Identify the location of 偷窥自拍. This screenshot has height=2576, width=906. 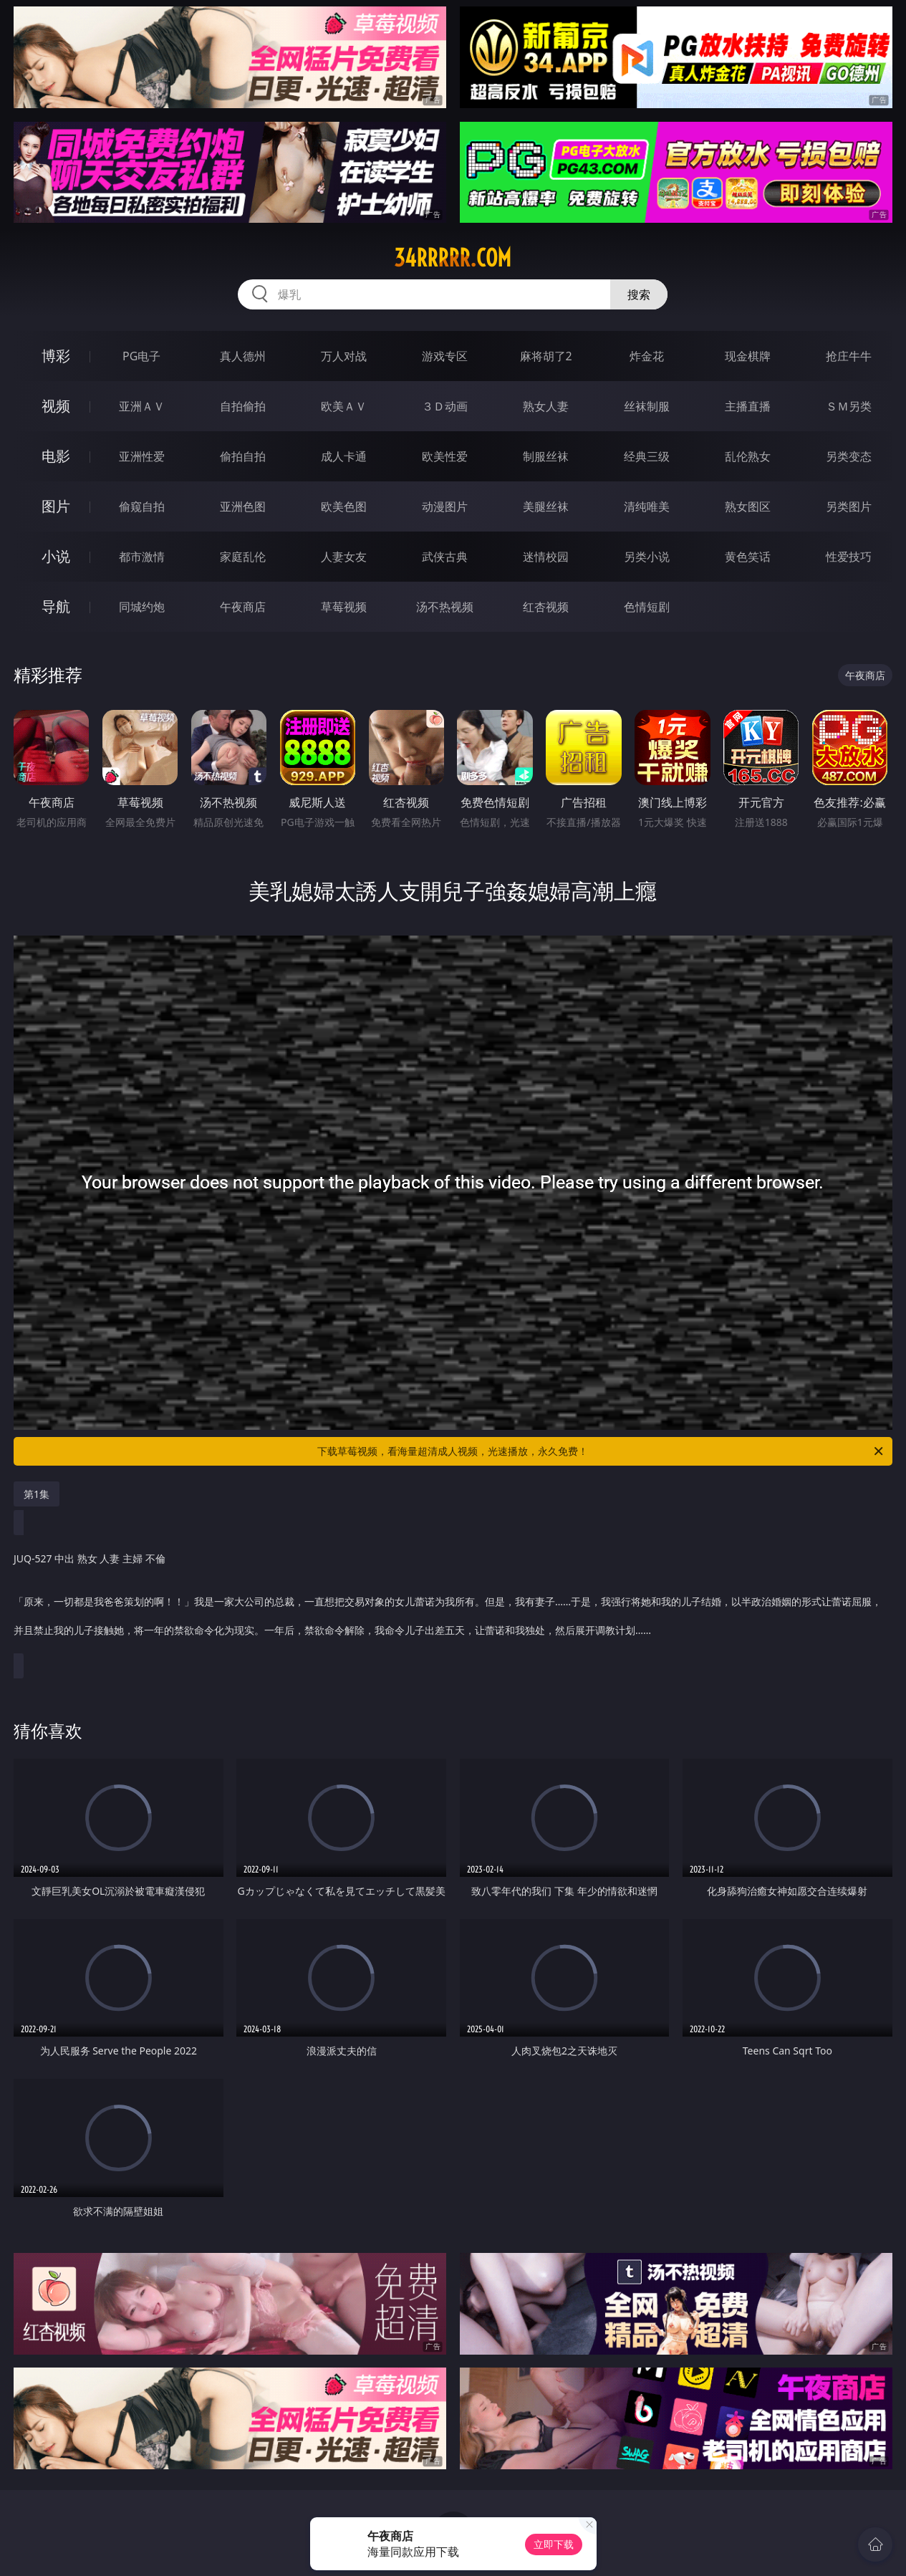
(142, 506).